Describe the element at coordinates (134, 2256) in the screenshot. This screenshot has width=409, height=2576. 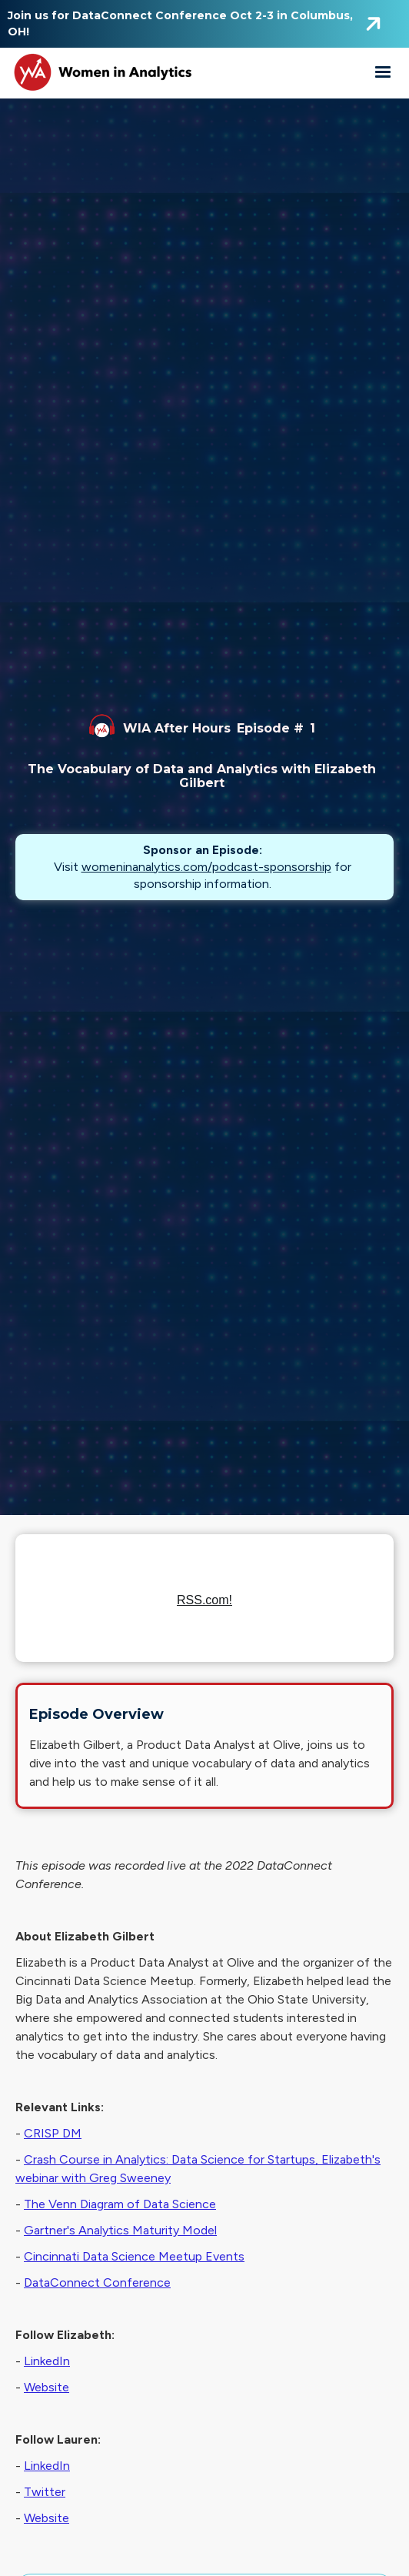
I see `Cincinnati Data Science Meetup Events` at that location.